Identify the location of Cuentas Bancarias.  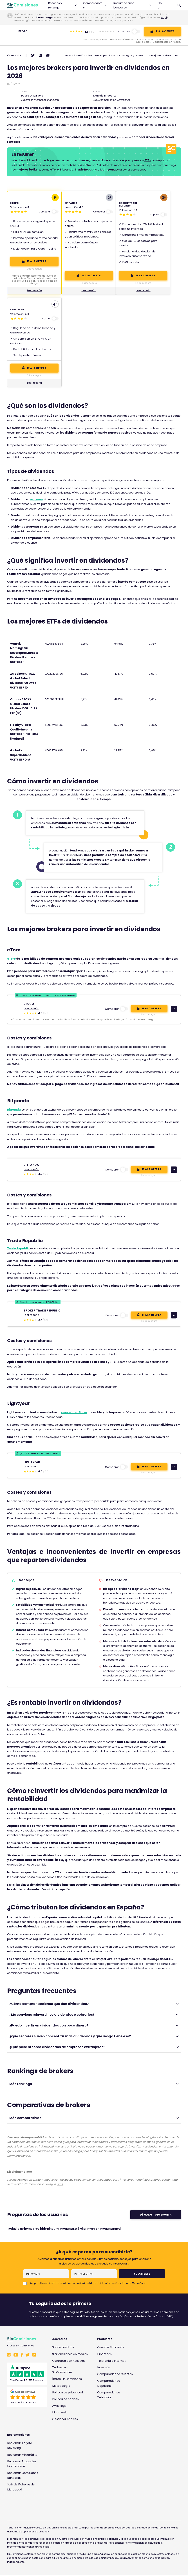
(110, 2348).